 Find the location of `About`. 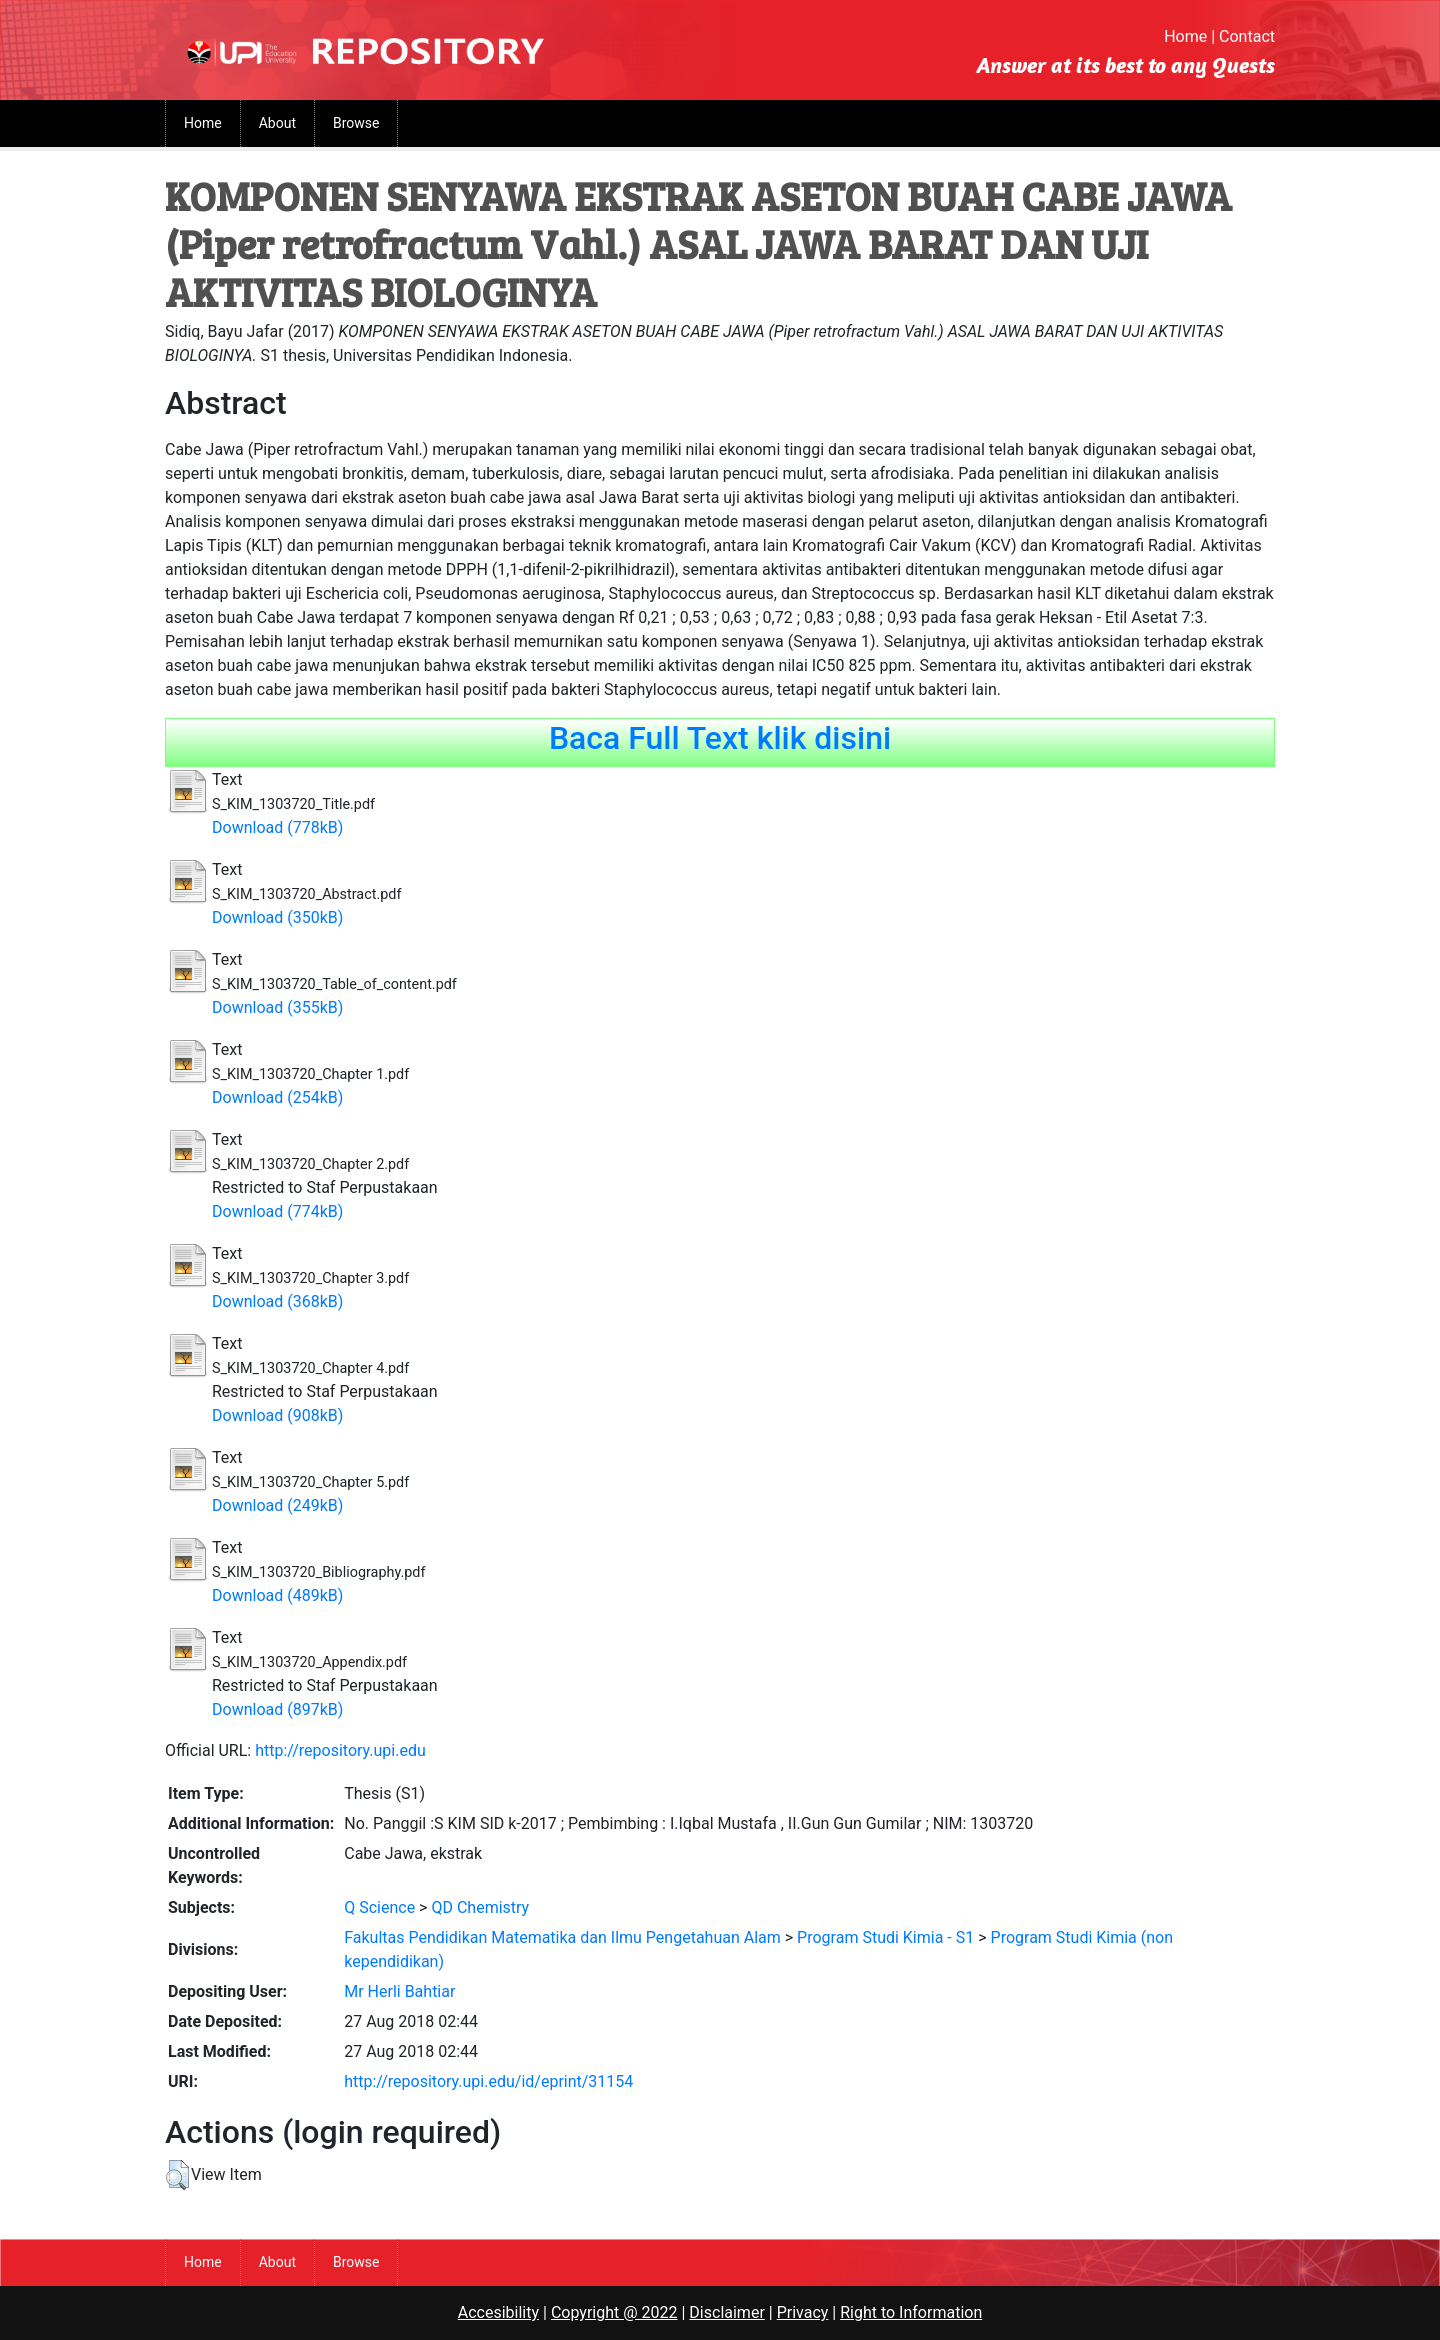

About is located at coordinates (277, 123).